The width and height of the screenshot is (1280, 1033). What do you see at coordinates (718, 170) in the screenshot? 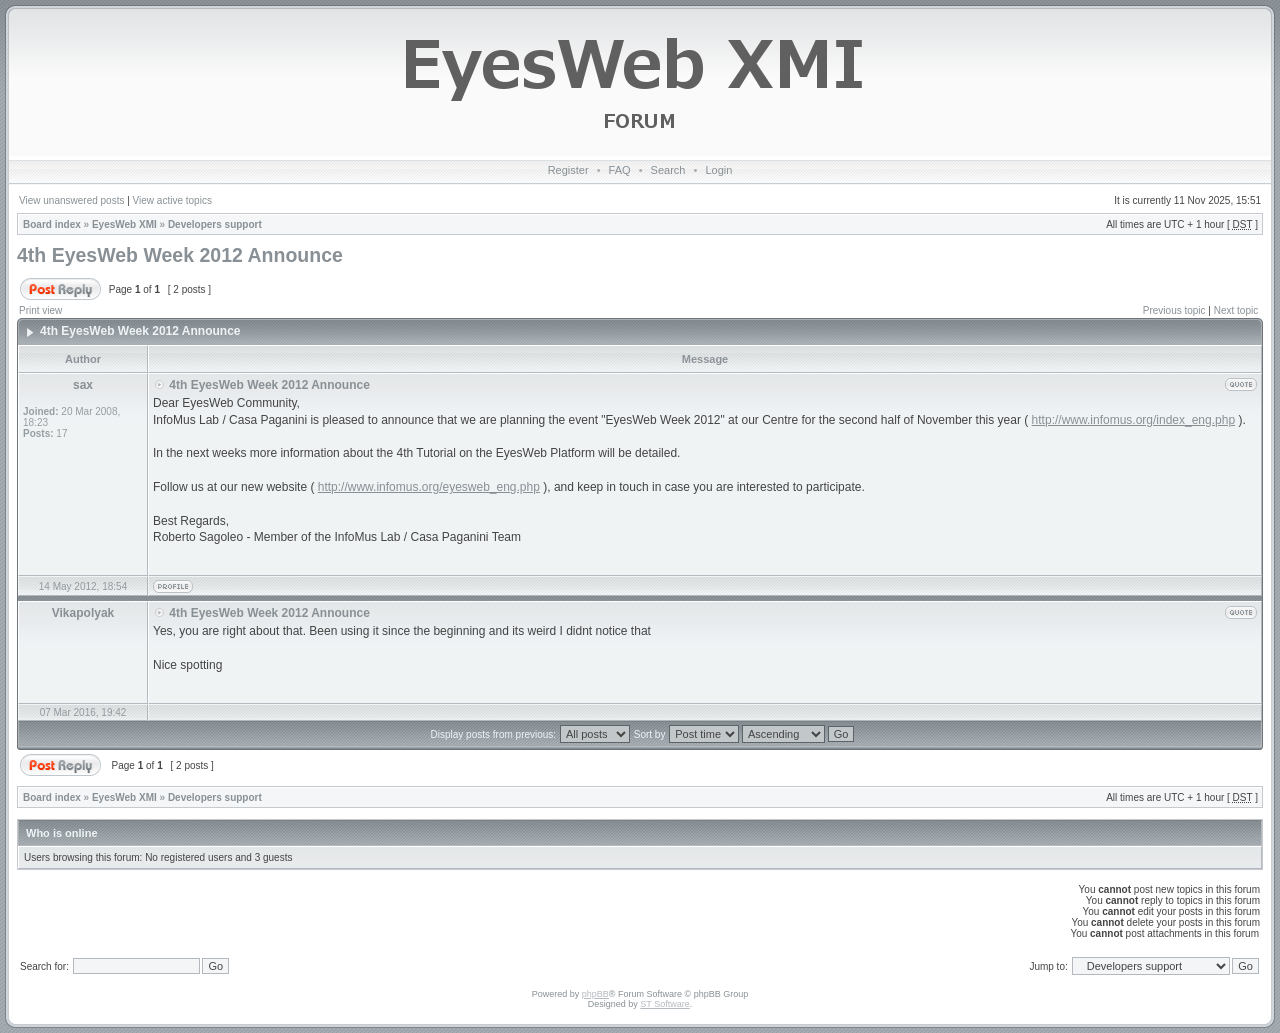
I see `Login` at bounding box center [718, 170].